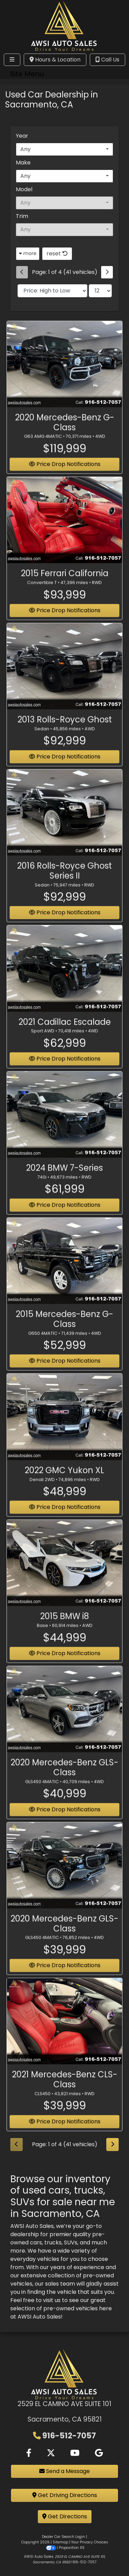 The height and width of the screenshot is (2576, 129). I want to click on Site Menu [Toggle navigation], so click(27, 74).